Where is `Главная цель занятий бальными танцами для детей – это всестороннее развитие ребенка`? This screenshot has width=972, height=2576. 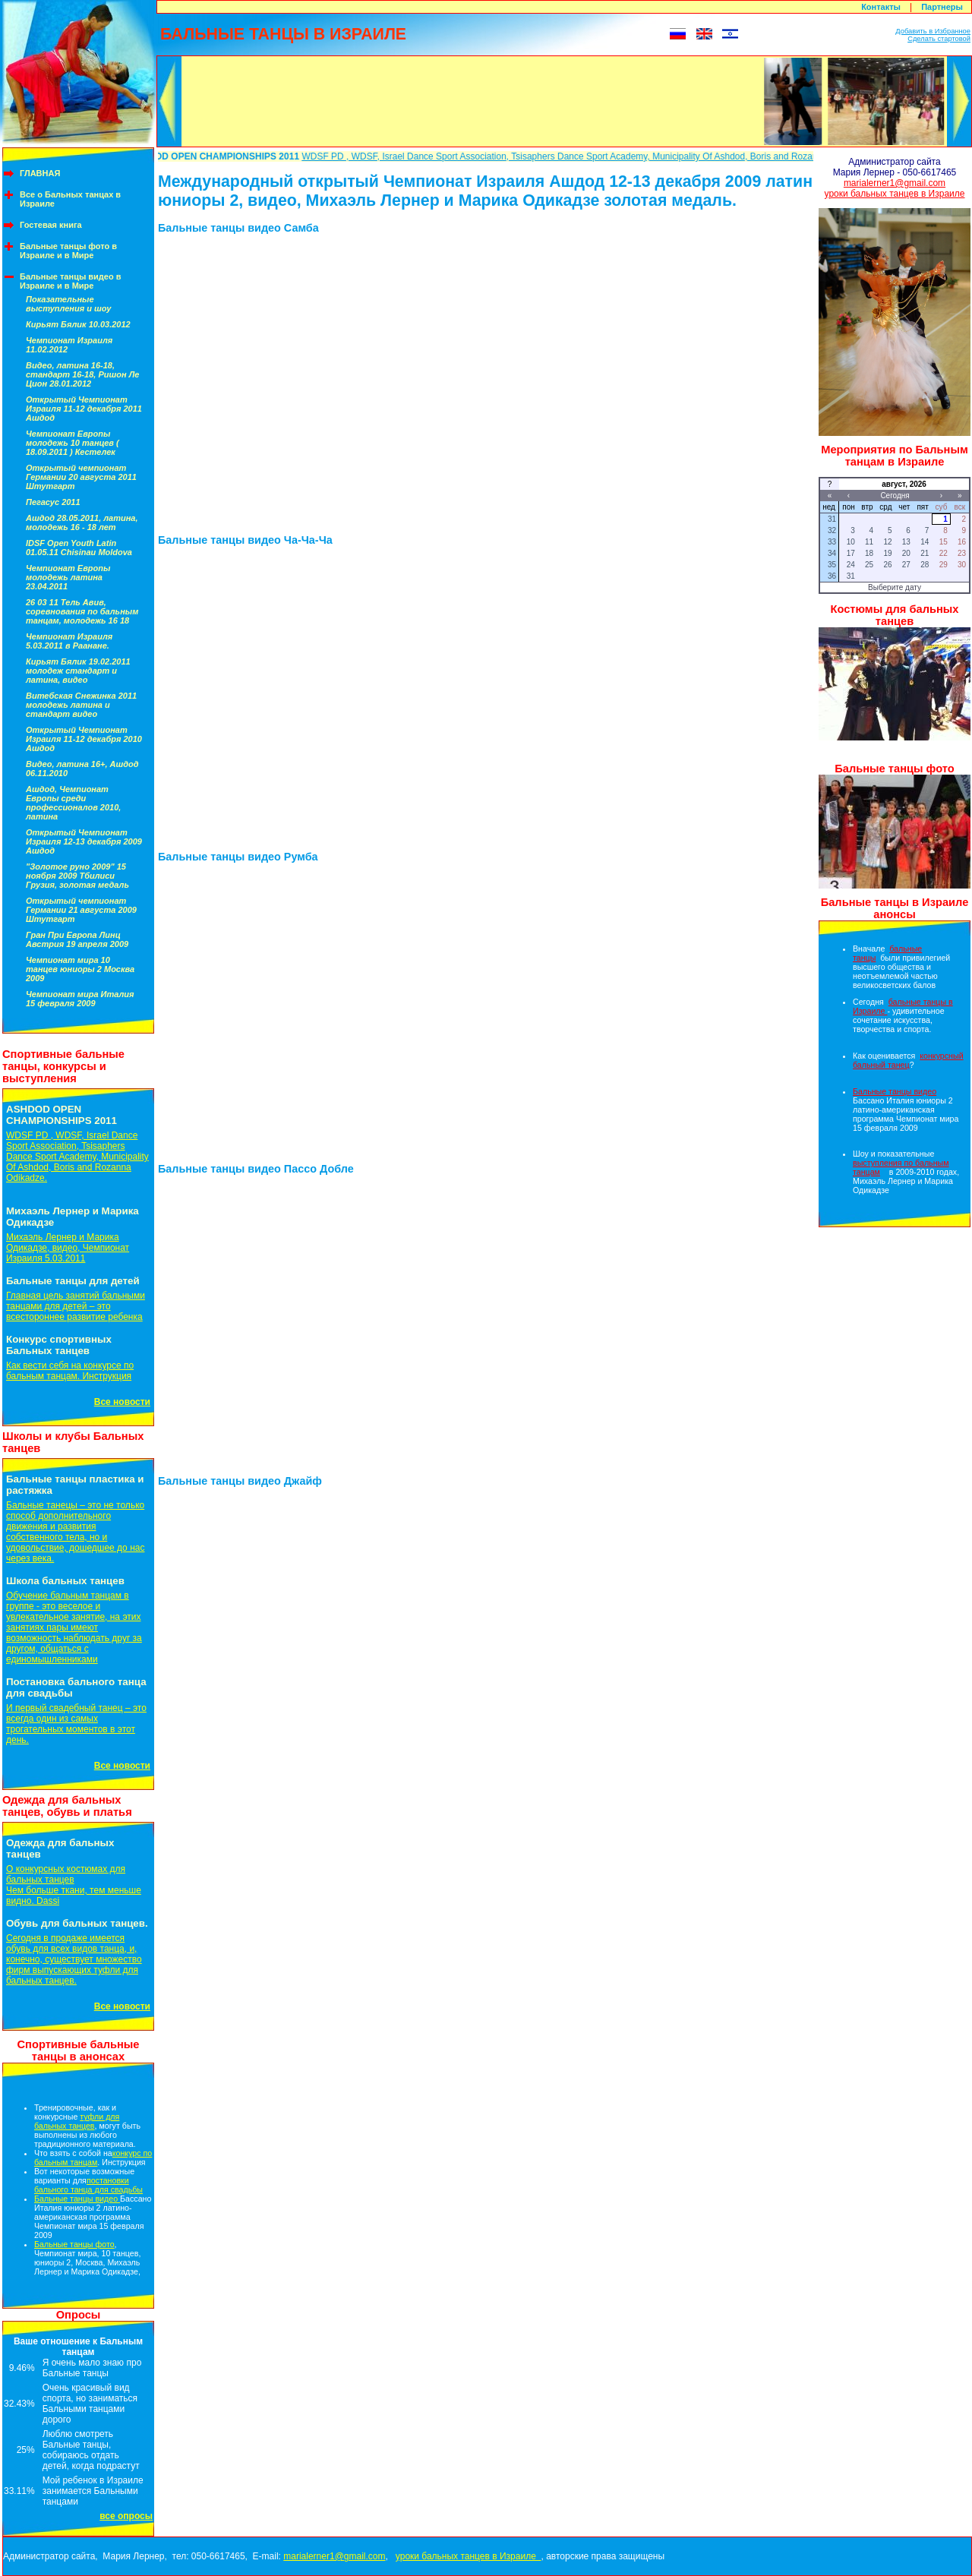
Главная цель занятий бальными танцами для детей – это всестороннее развитие ребенка is located at coordinates (75, 1306).